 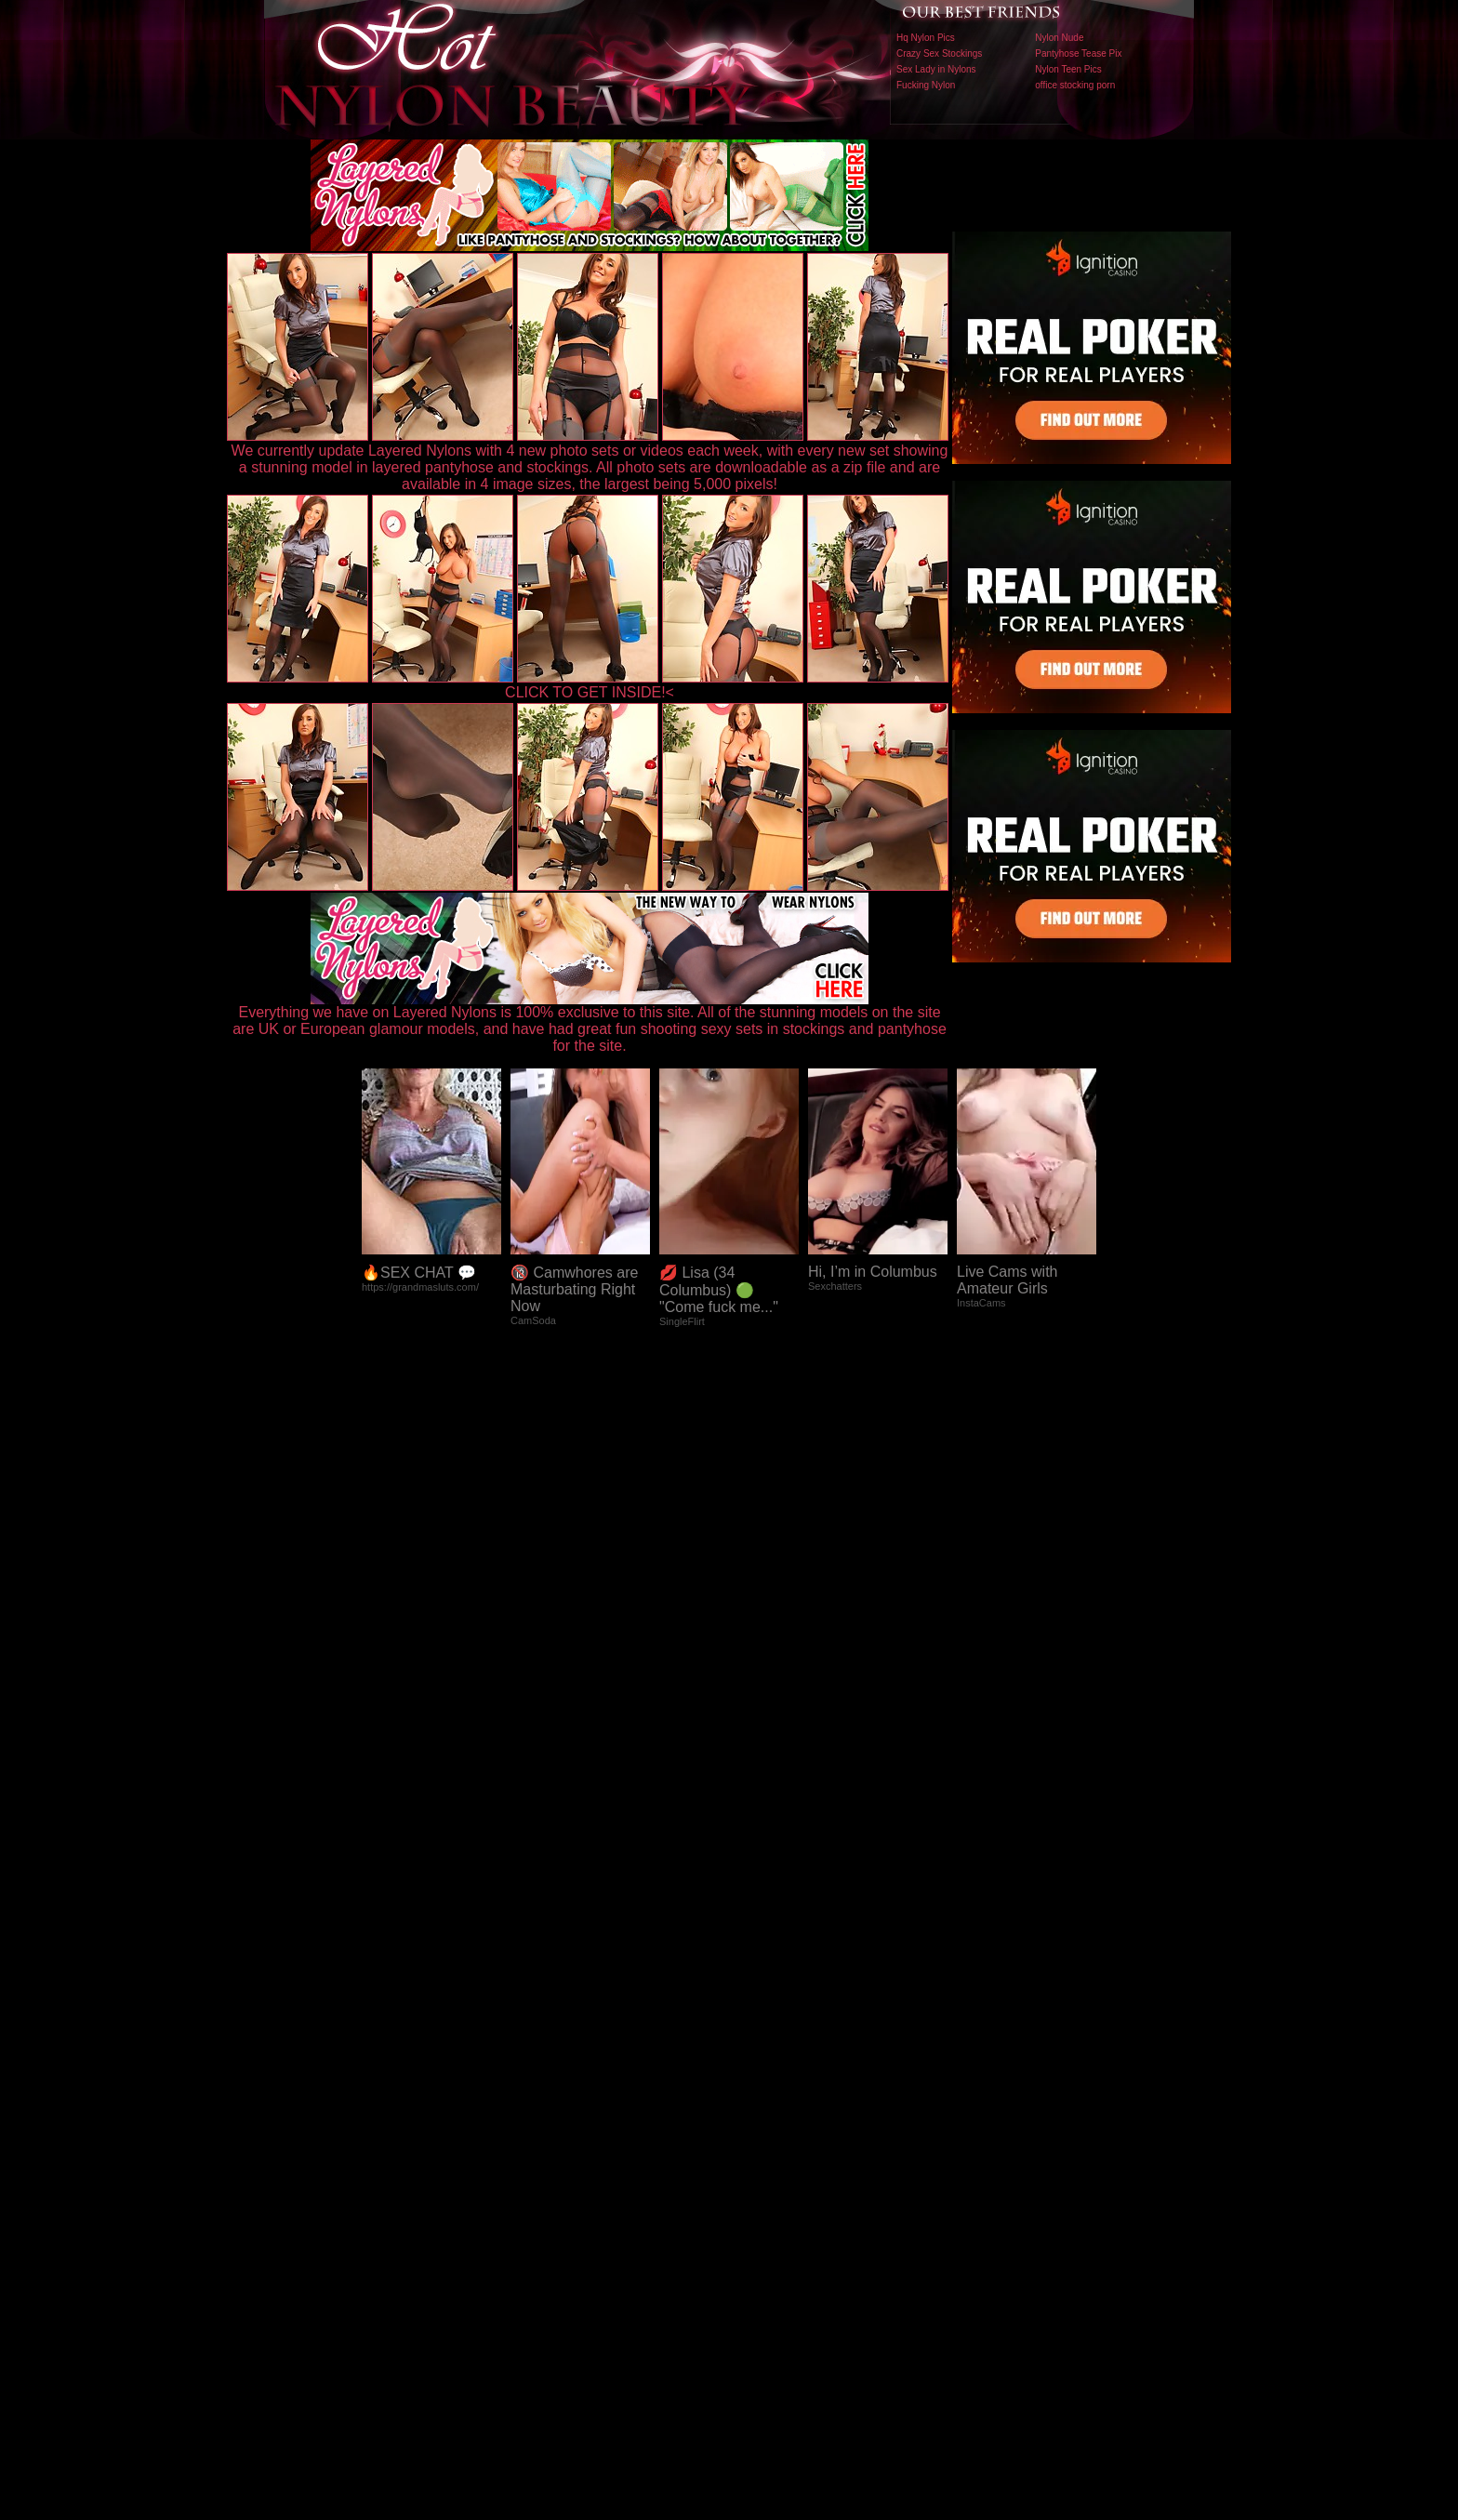 What do you see at coordinates (939, 53) in the screenshot?
I see `Crazy Sex Stockings` at bounding box center [939, 53].